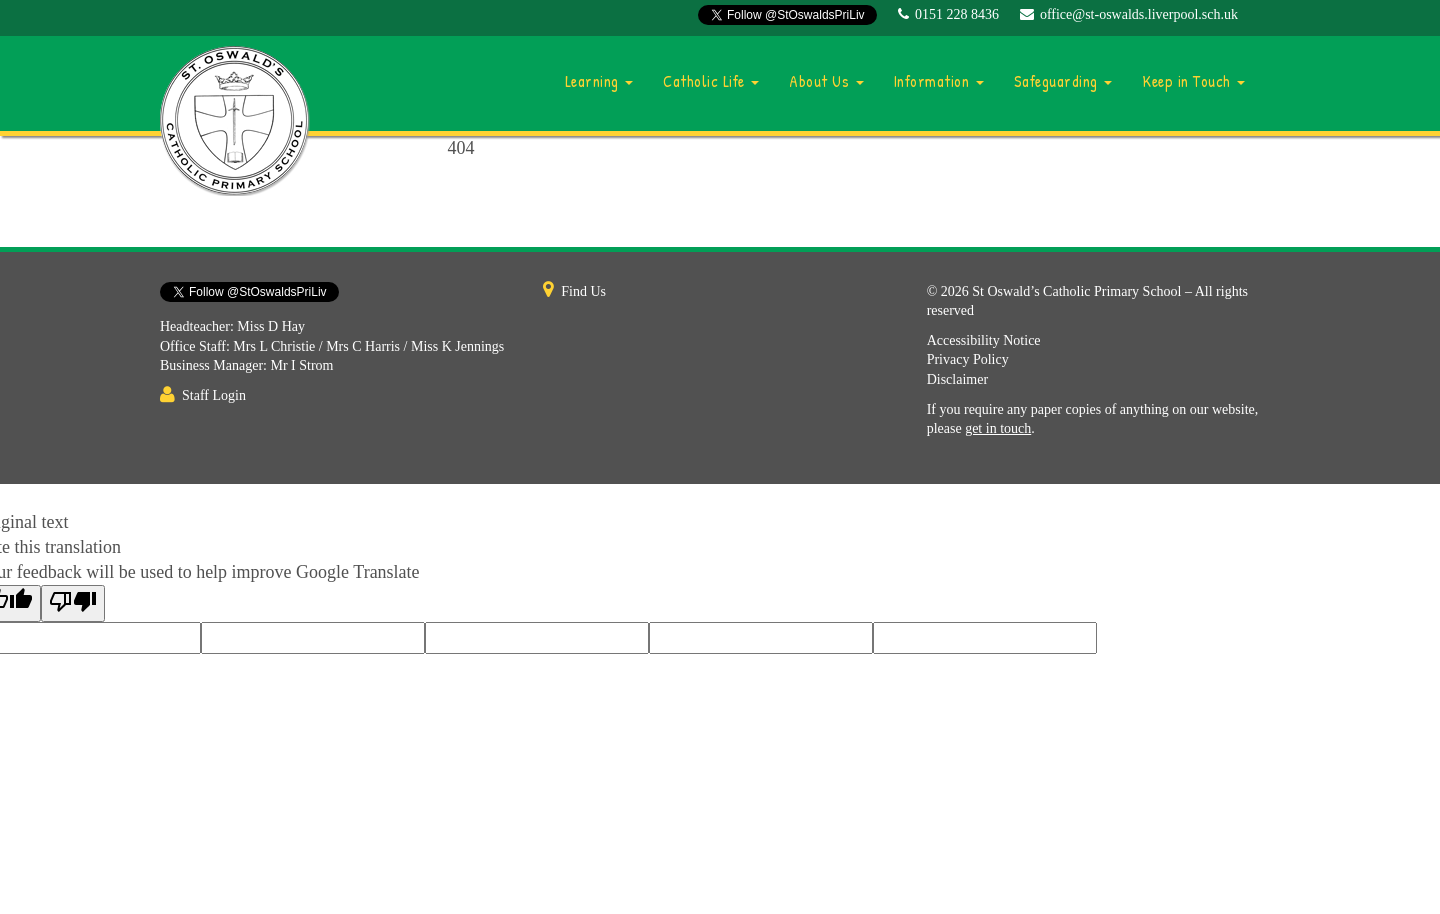 This screenshot has width=1440, height=914. I want to click on Keep in Touch, so click(1193, 81).